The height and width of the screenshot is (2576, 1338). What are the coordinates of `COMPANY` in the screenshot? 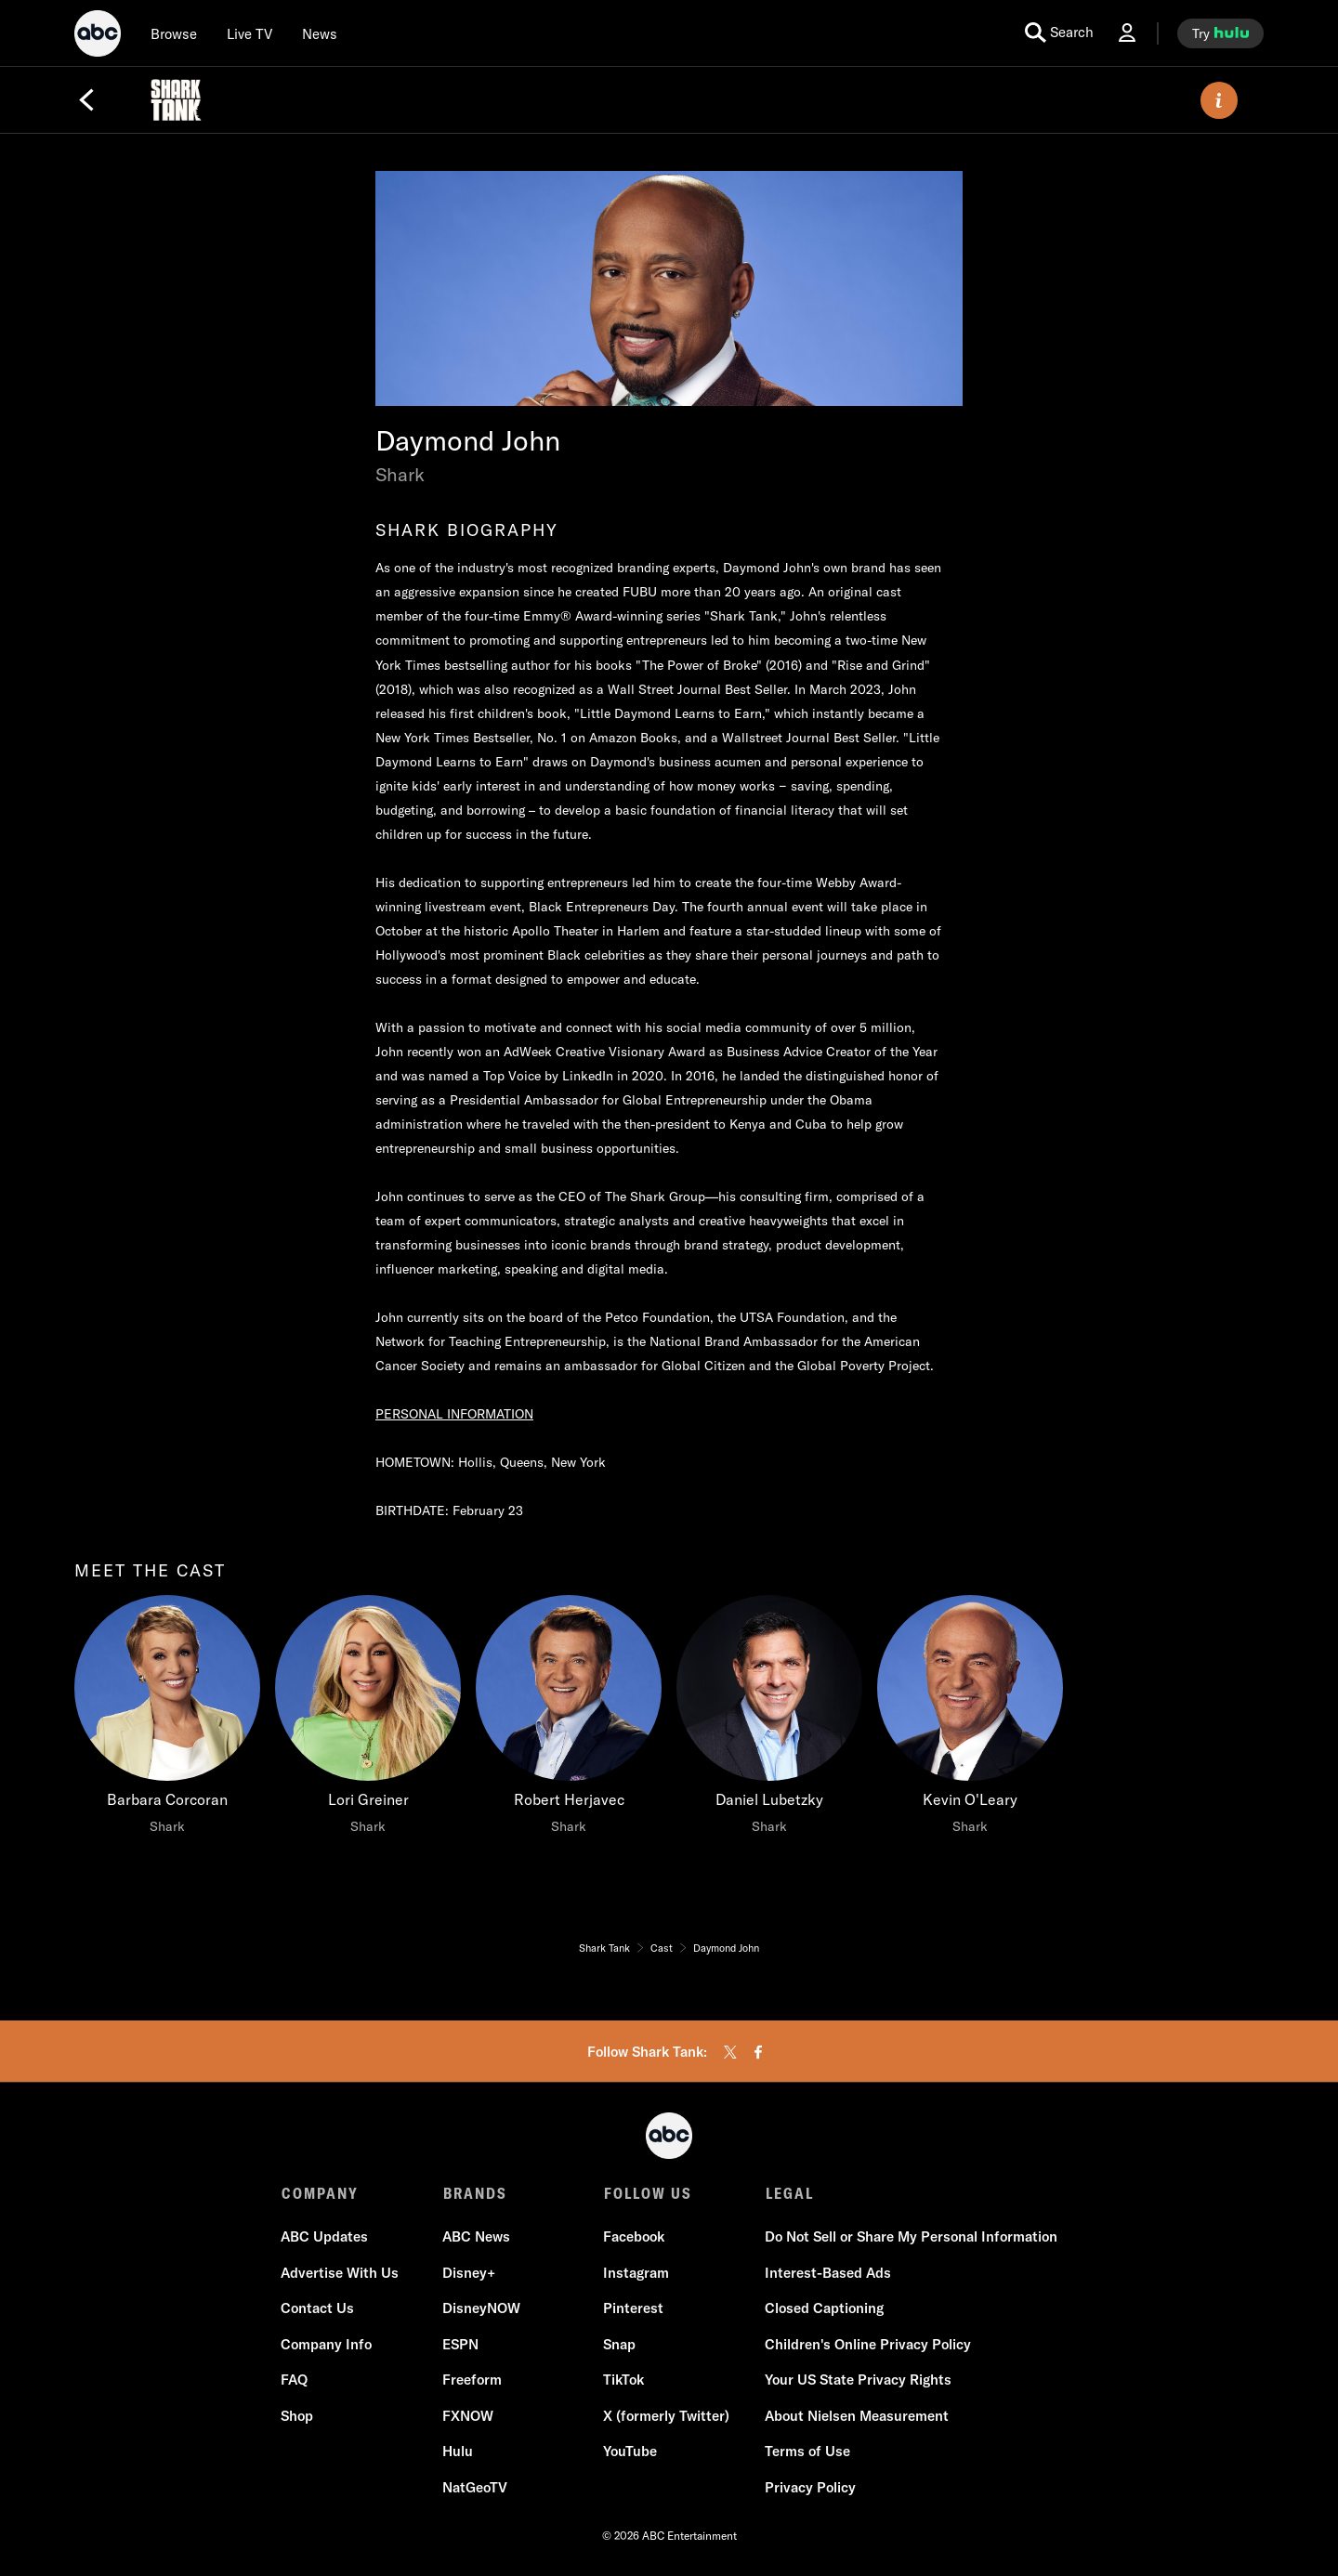 It's located at (320, 2193).